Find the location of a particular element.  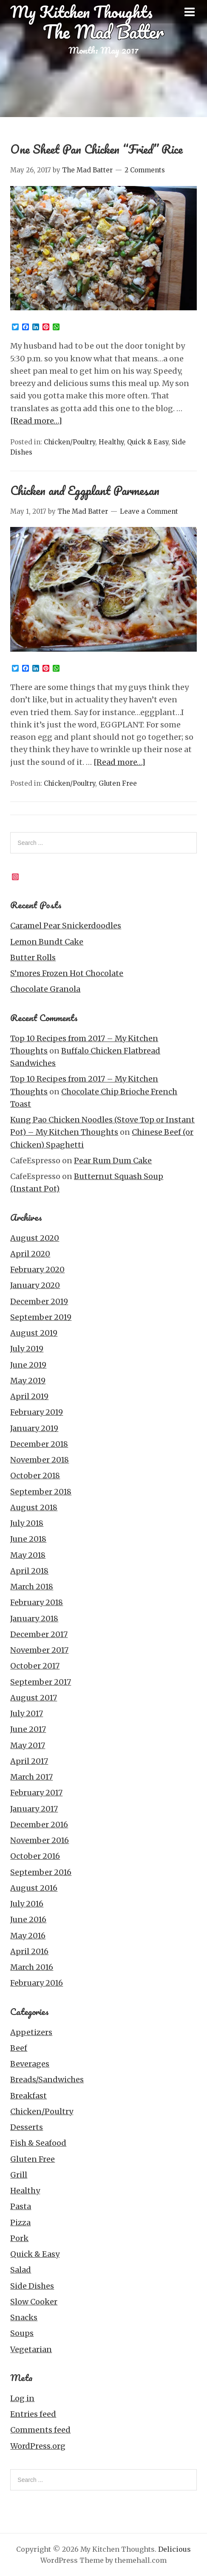

October 2016 is located at coordinates (35, 1856).